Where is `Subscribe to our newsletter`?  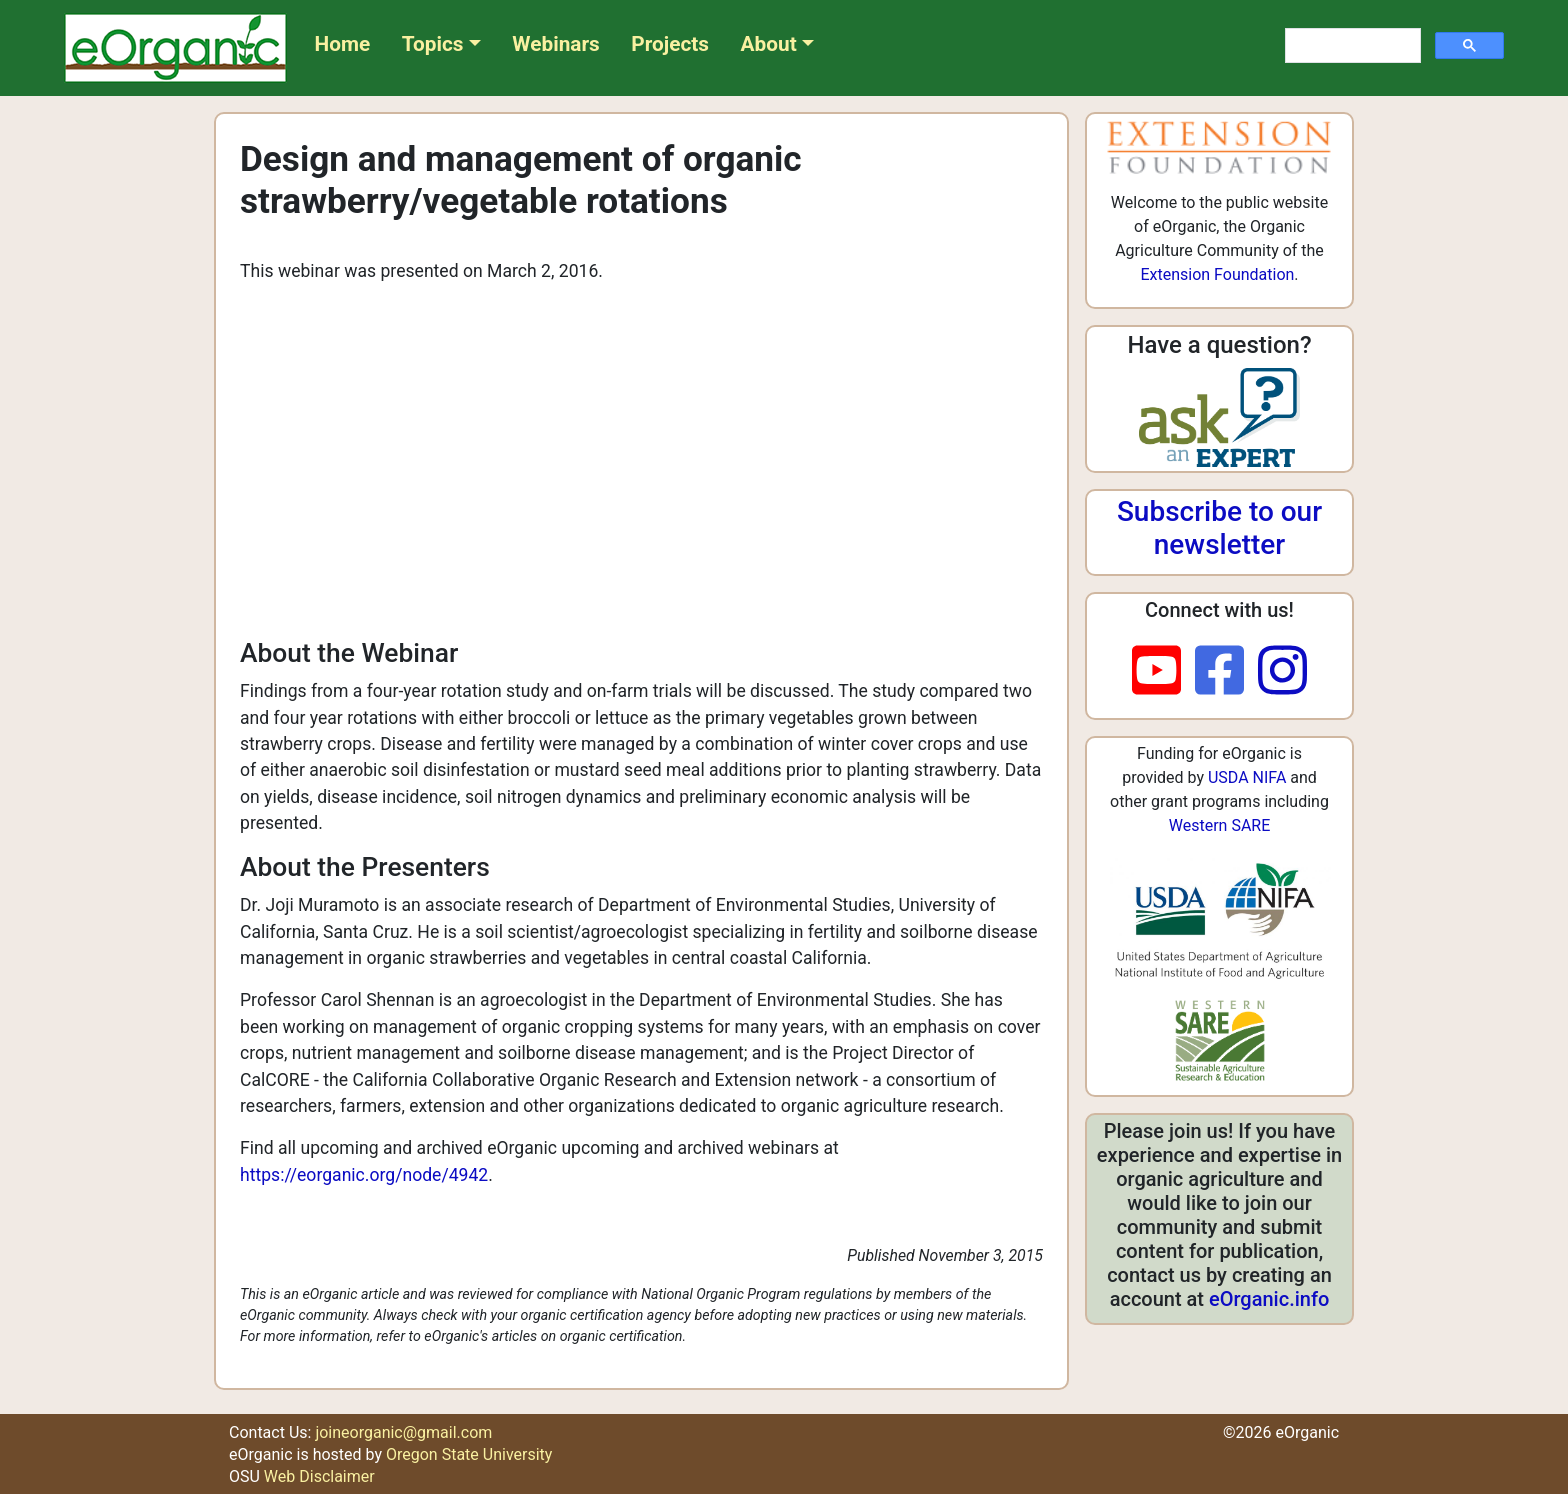
Subscribe to our newsletter is located at coordinates (1219, 528).